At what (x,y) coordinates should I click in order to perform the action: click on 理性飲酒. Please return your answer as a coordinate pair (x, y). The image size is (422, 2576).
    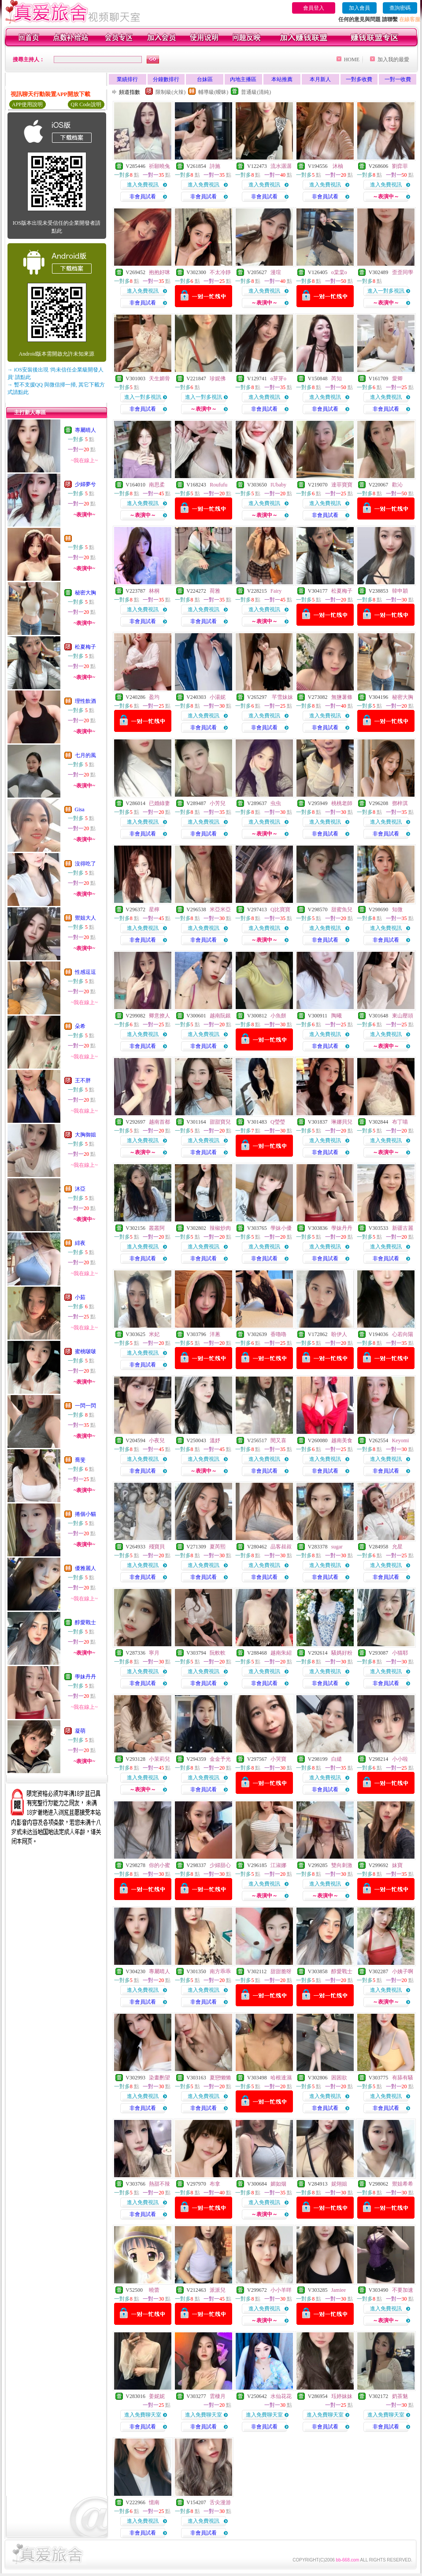
    Looking at the image, I should click on (85, 701).